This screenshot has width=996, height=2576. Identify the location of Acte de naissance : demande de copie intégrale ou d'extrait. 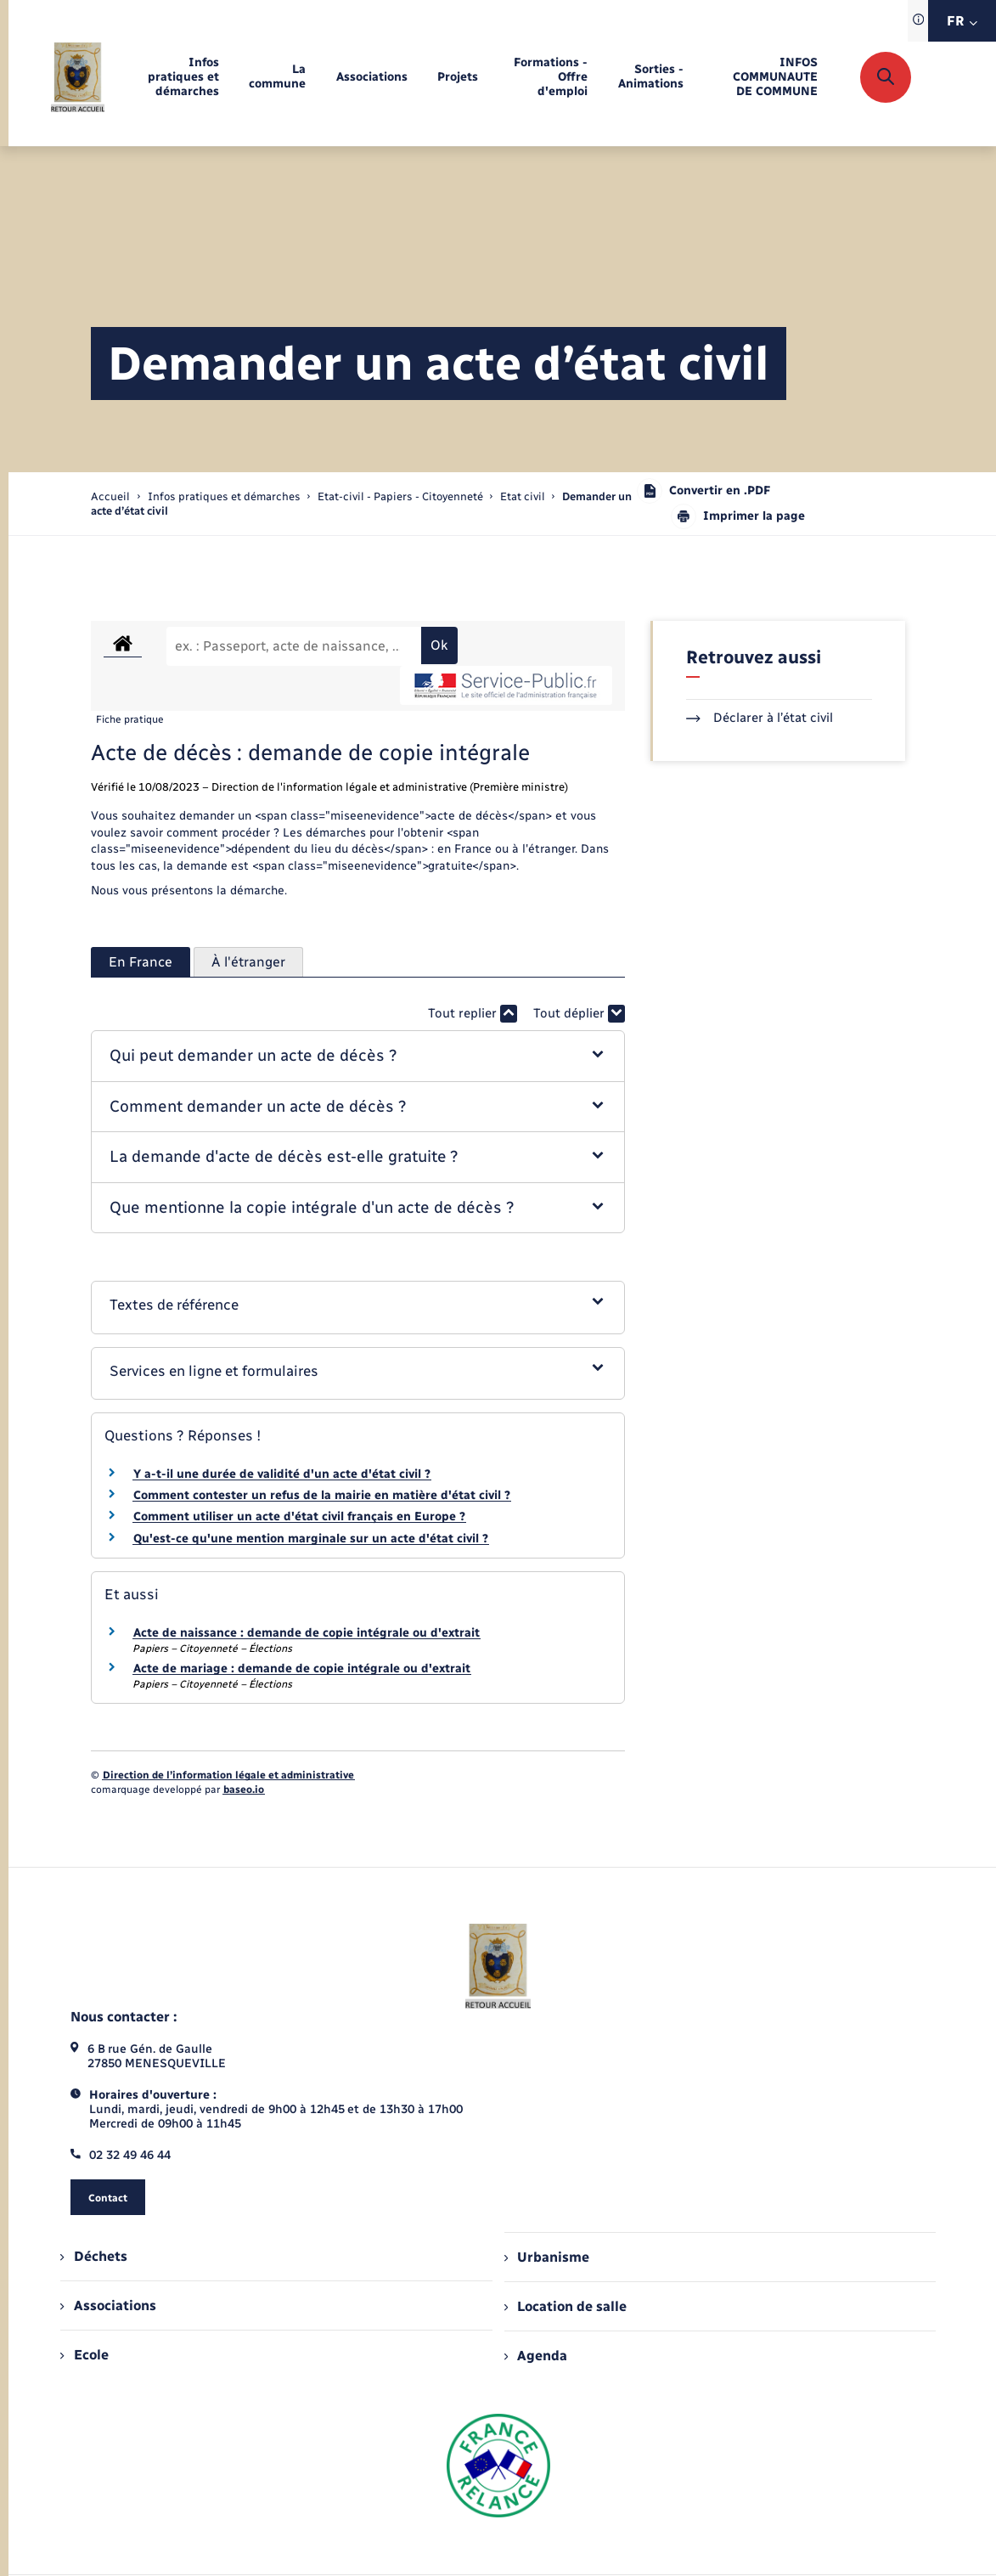
(306, 1633).